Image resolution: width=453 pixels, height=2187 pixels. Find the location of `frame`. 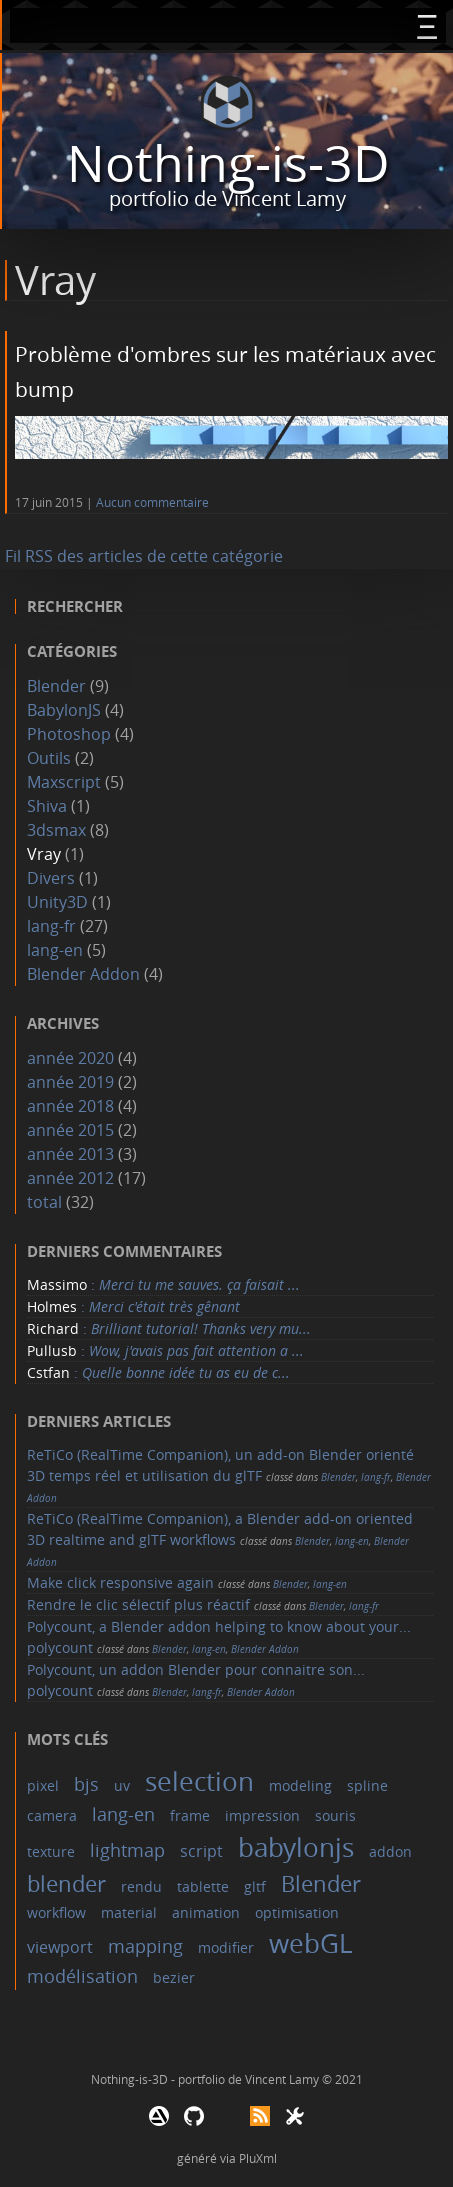

frame is located at coordinates (190, 1815).